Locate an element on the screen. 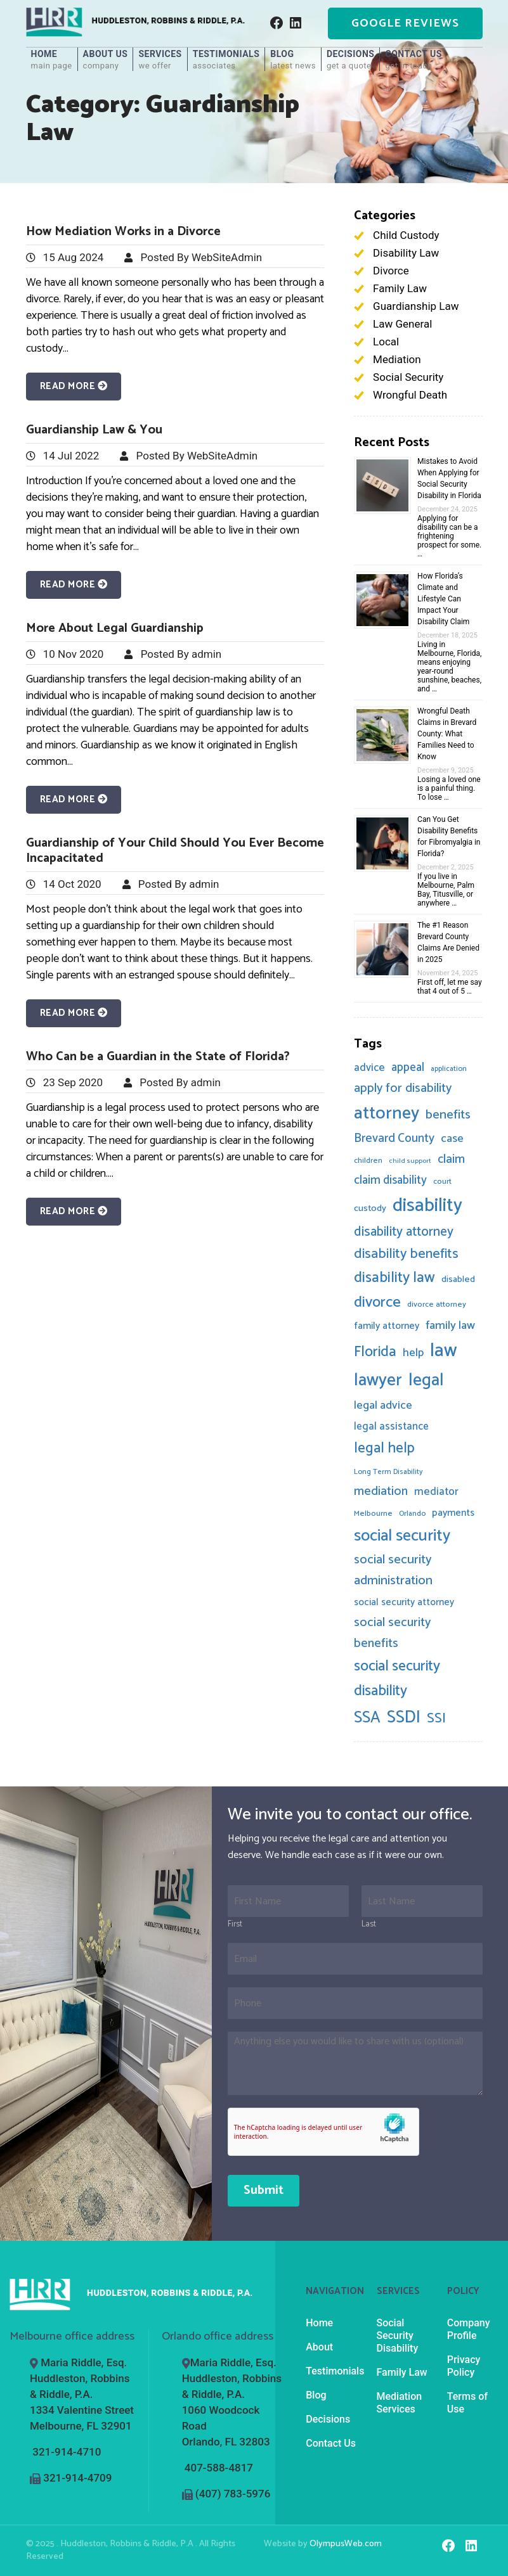 The width and height of the screenshot is (508, 2576). Last is located at coordinates (368, 1924).